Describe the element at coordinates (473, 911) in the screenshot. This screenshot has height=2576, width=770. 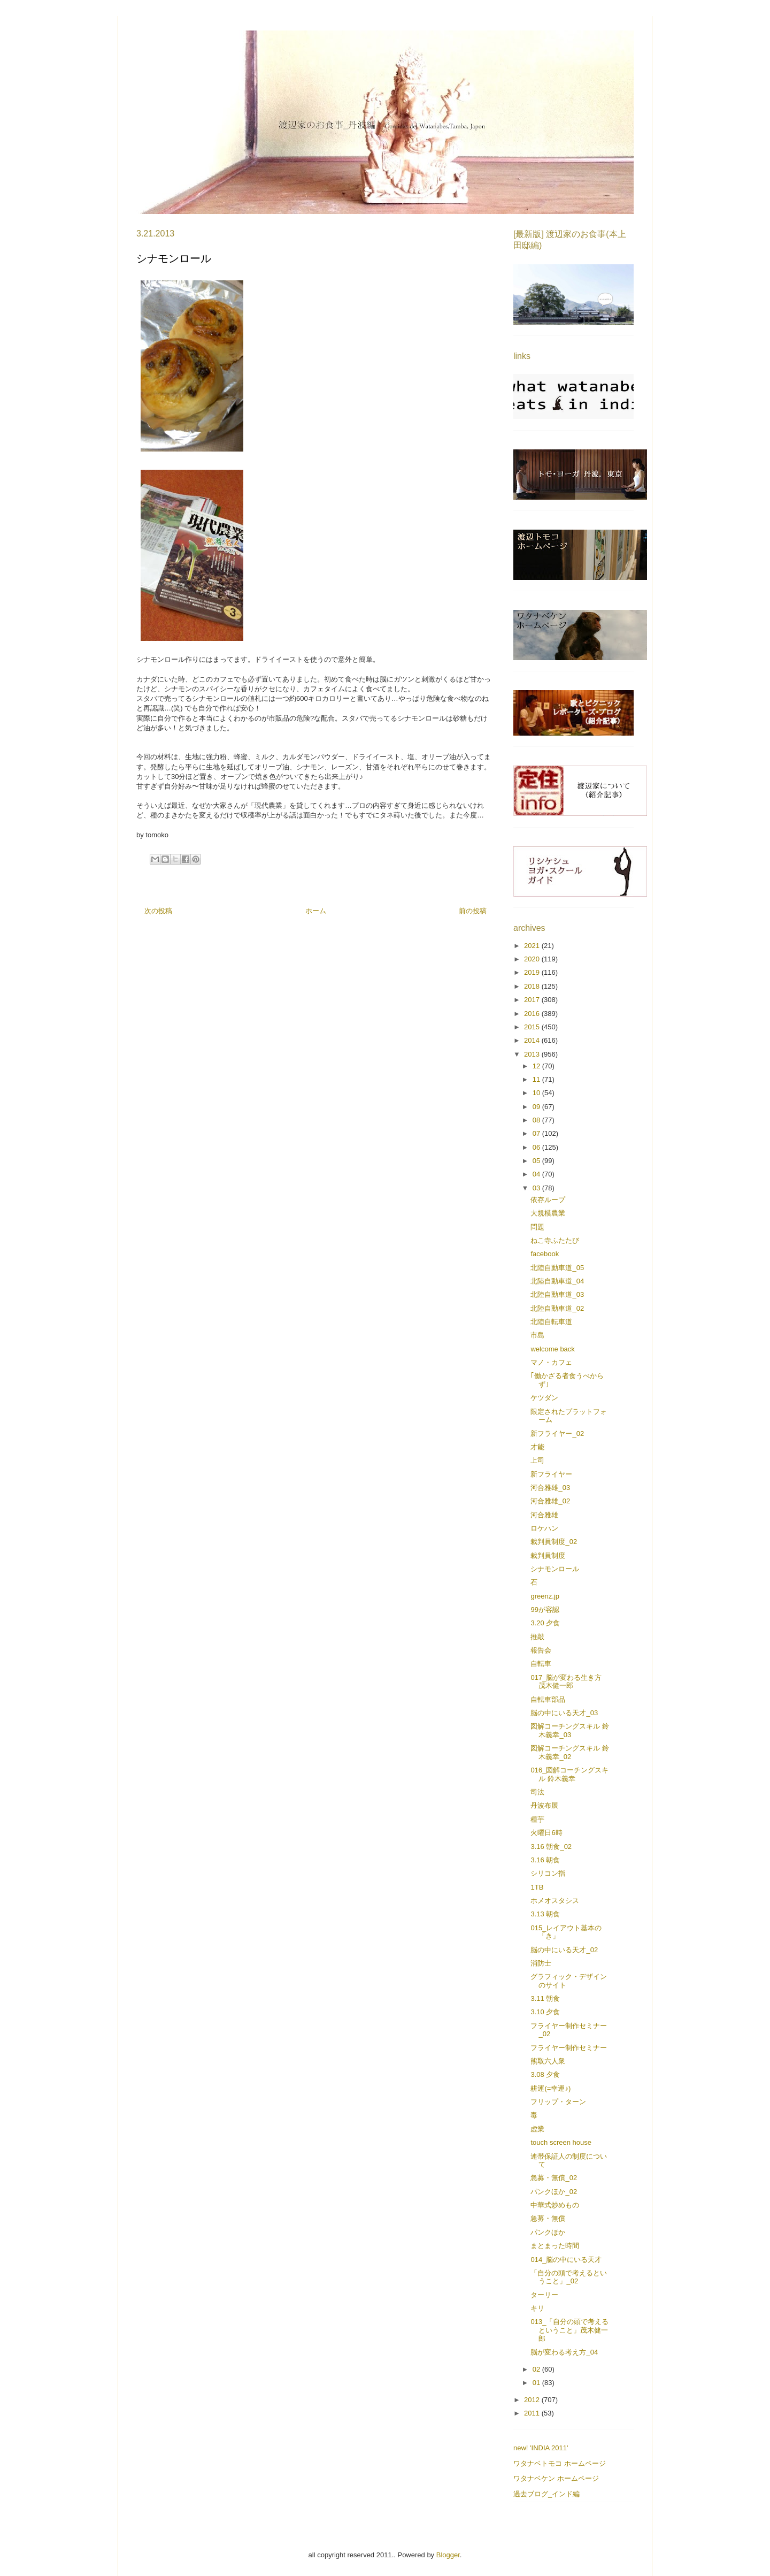
I see `前の投稿` at that location.